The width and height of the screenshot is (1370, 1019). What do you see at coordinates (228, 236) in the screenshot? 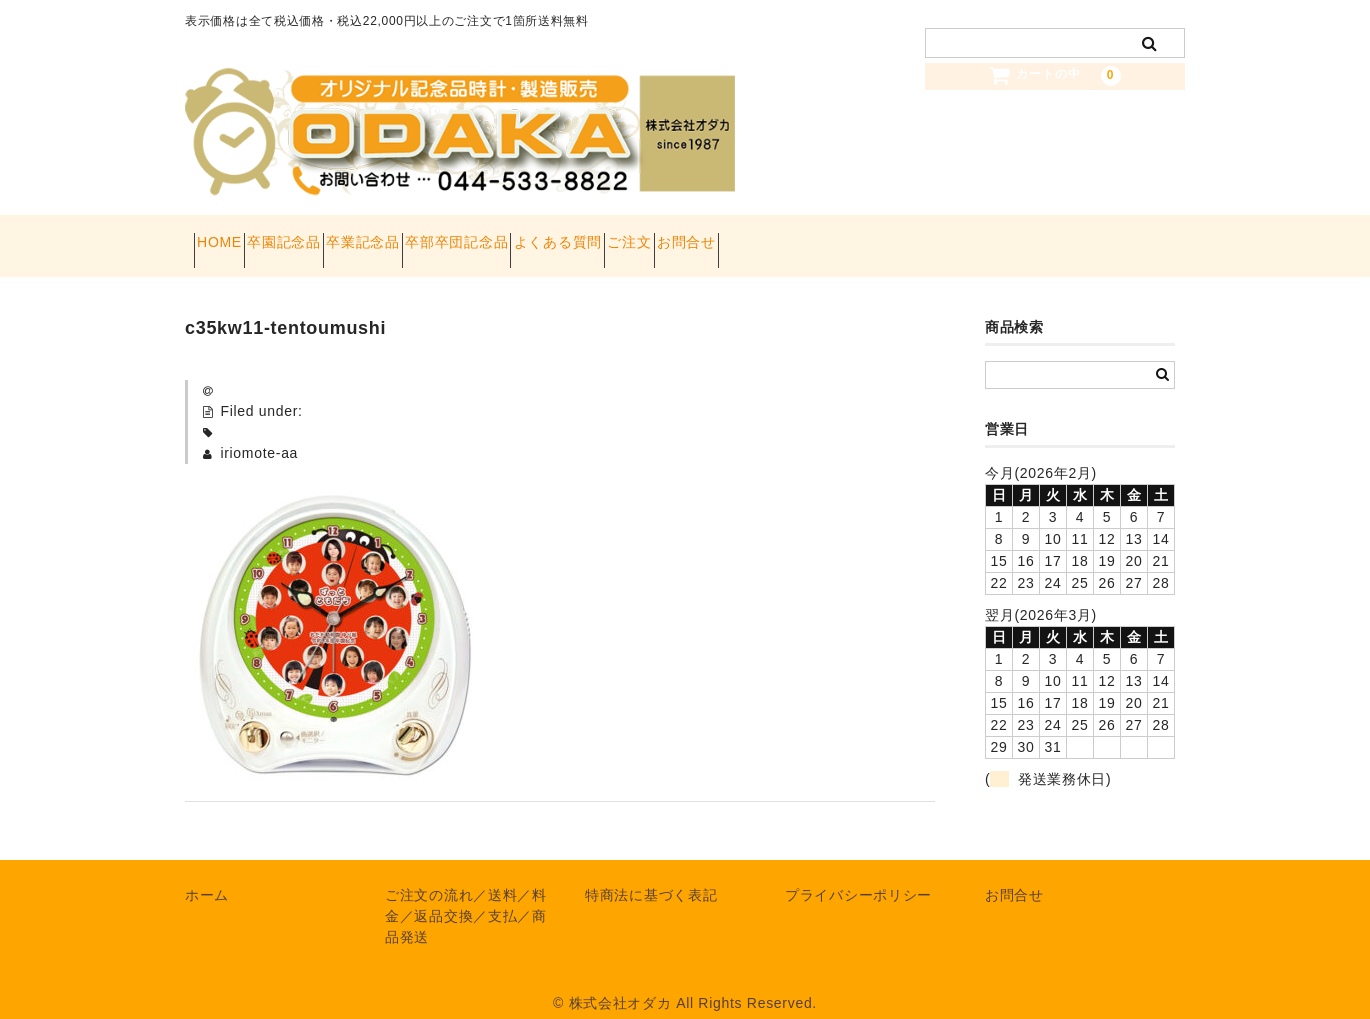
I see `HOME` at bounding box center [228, 236].